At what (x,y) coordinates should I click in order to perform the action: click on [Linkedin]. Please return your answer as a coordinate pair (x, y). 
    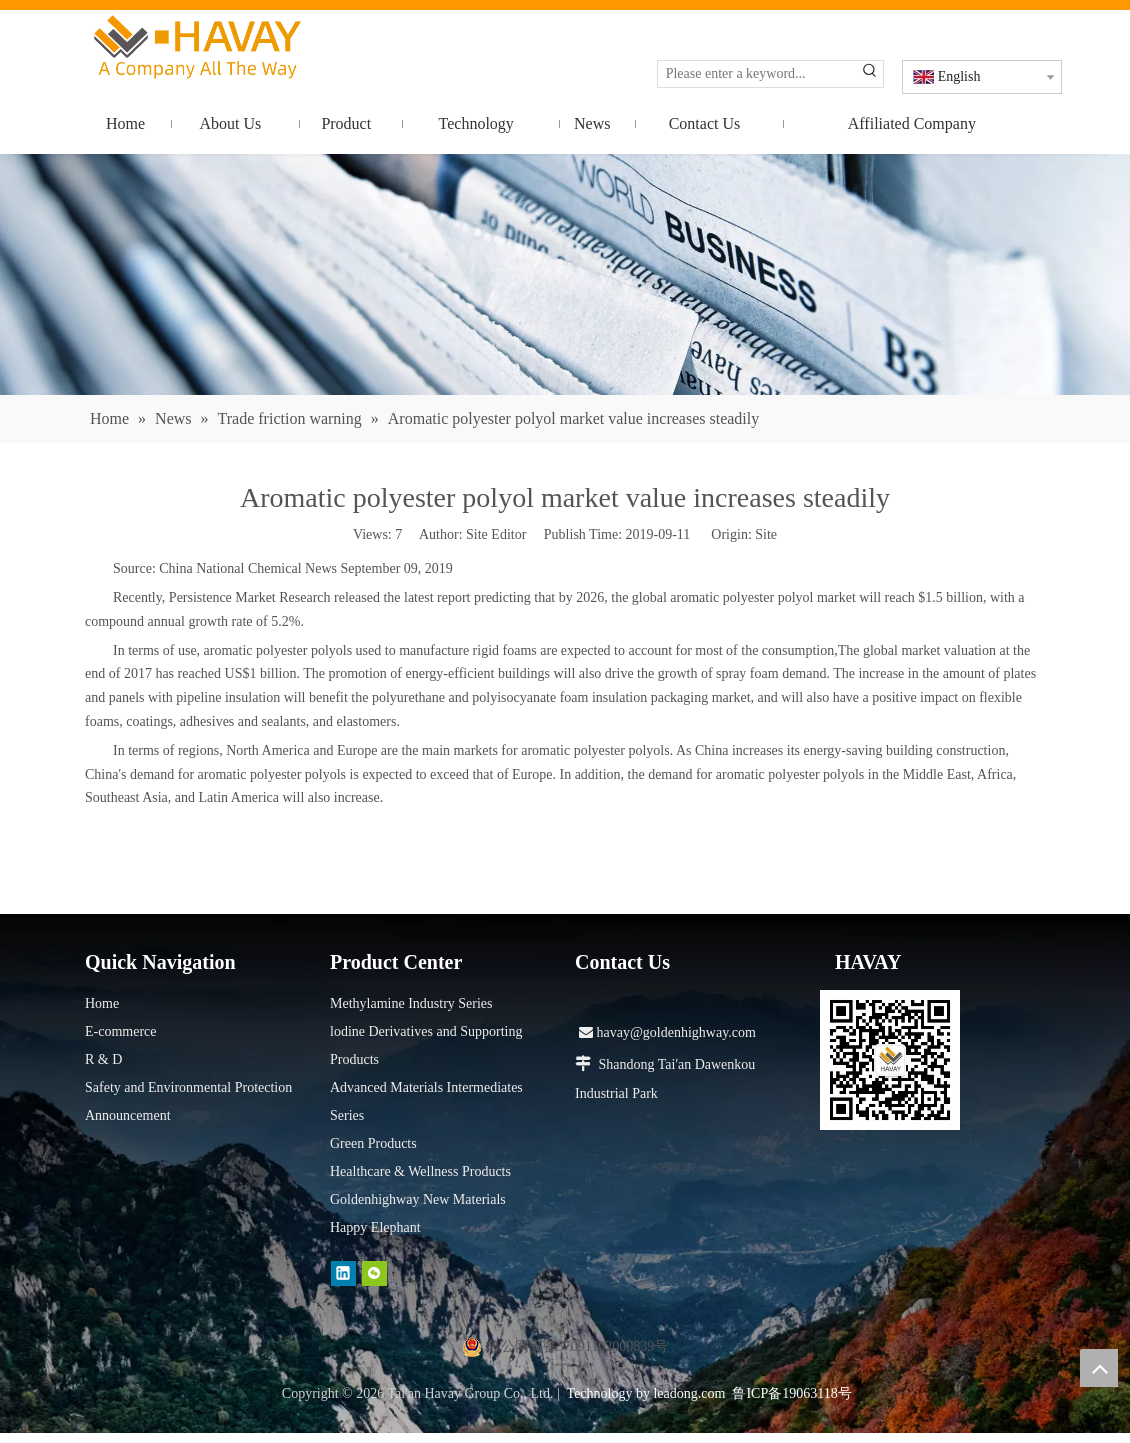
    Looking at the image, I should click on (343, 1273).